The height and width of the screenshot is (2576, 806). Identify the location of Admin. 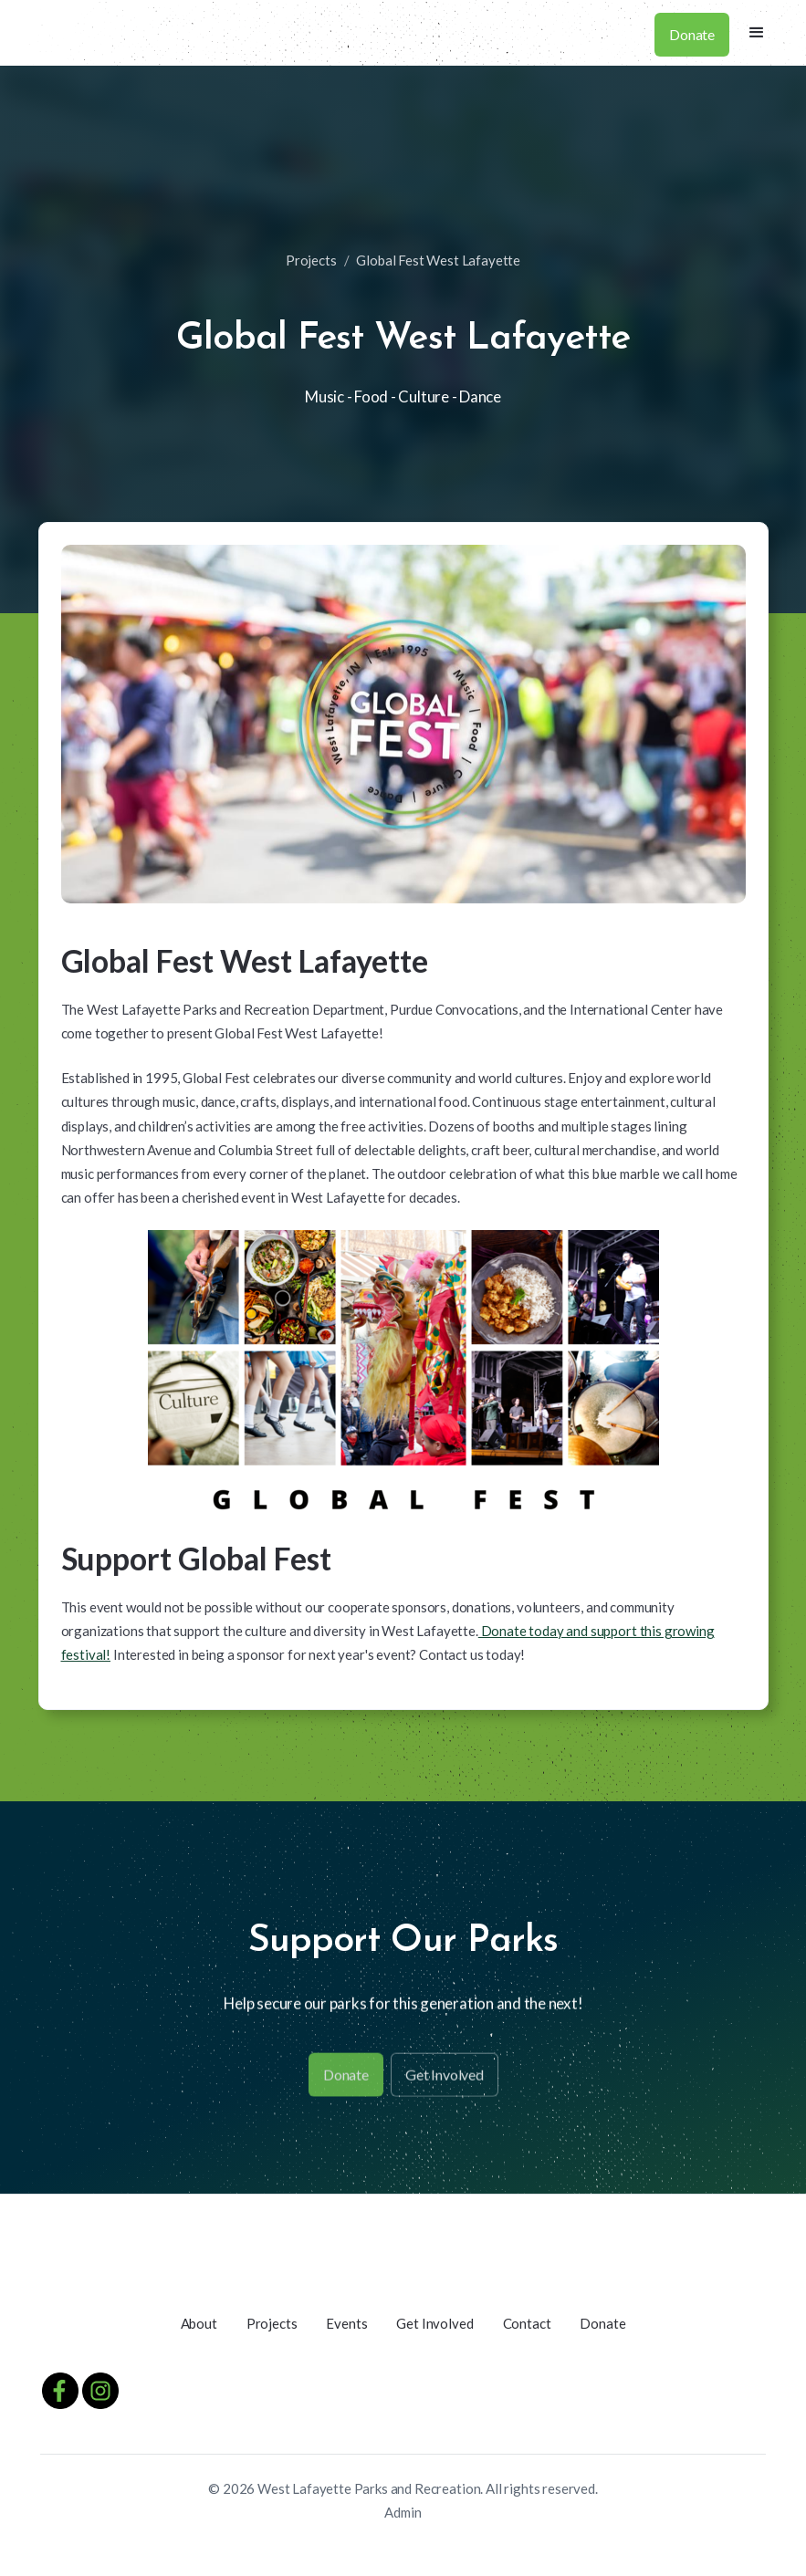
(402, 2512).